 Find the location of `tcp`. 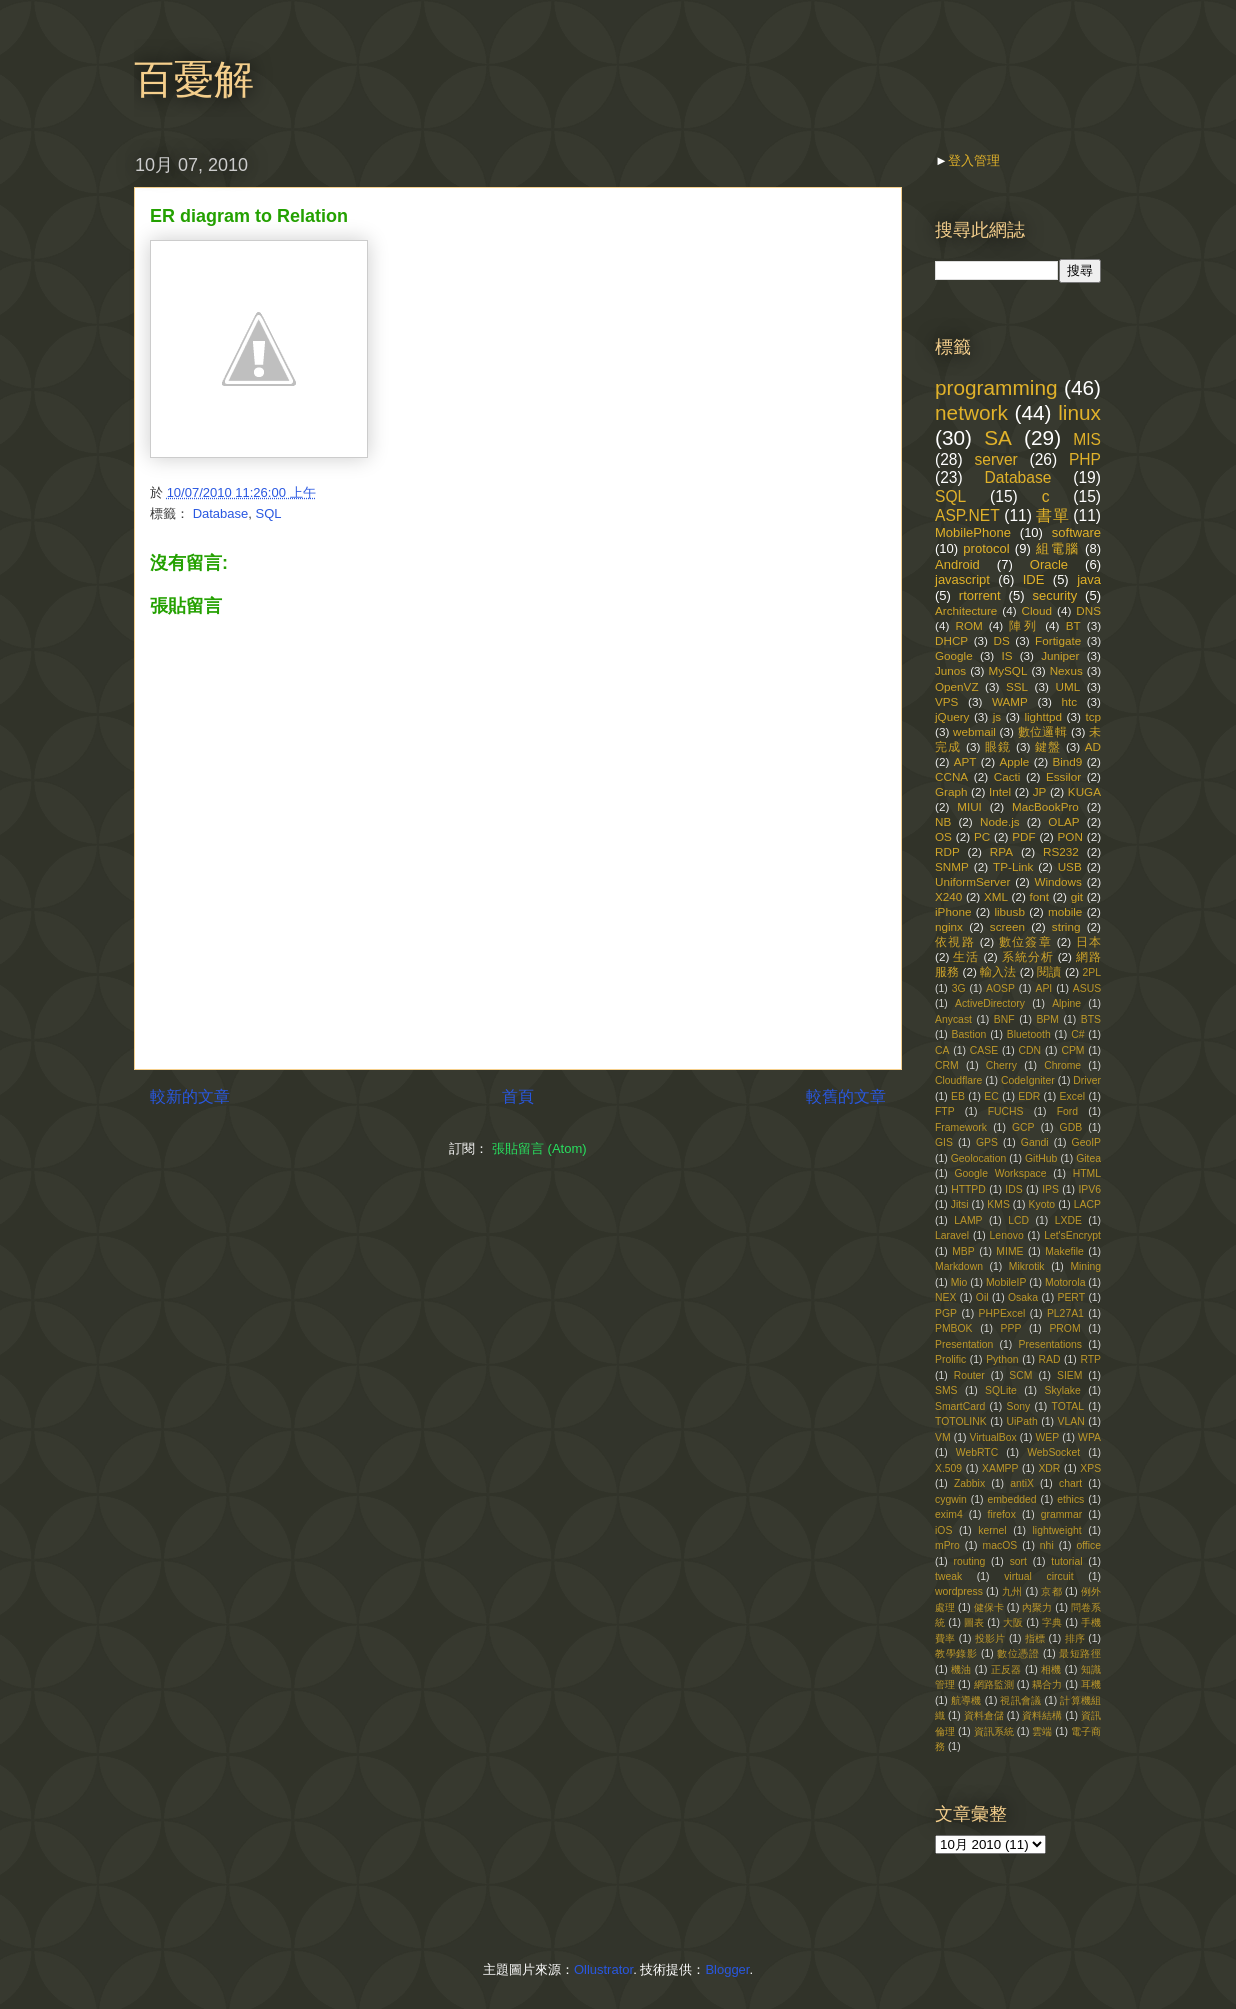

tcp is located at coordinates (1093, 716).